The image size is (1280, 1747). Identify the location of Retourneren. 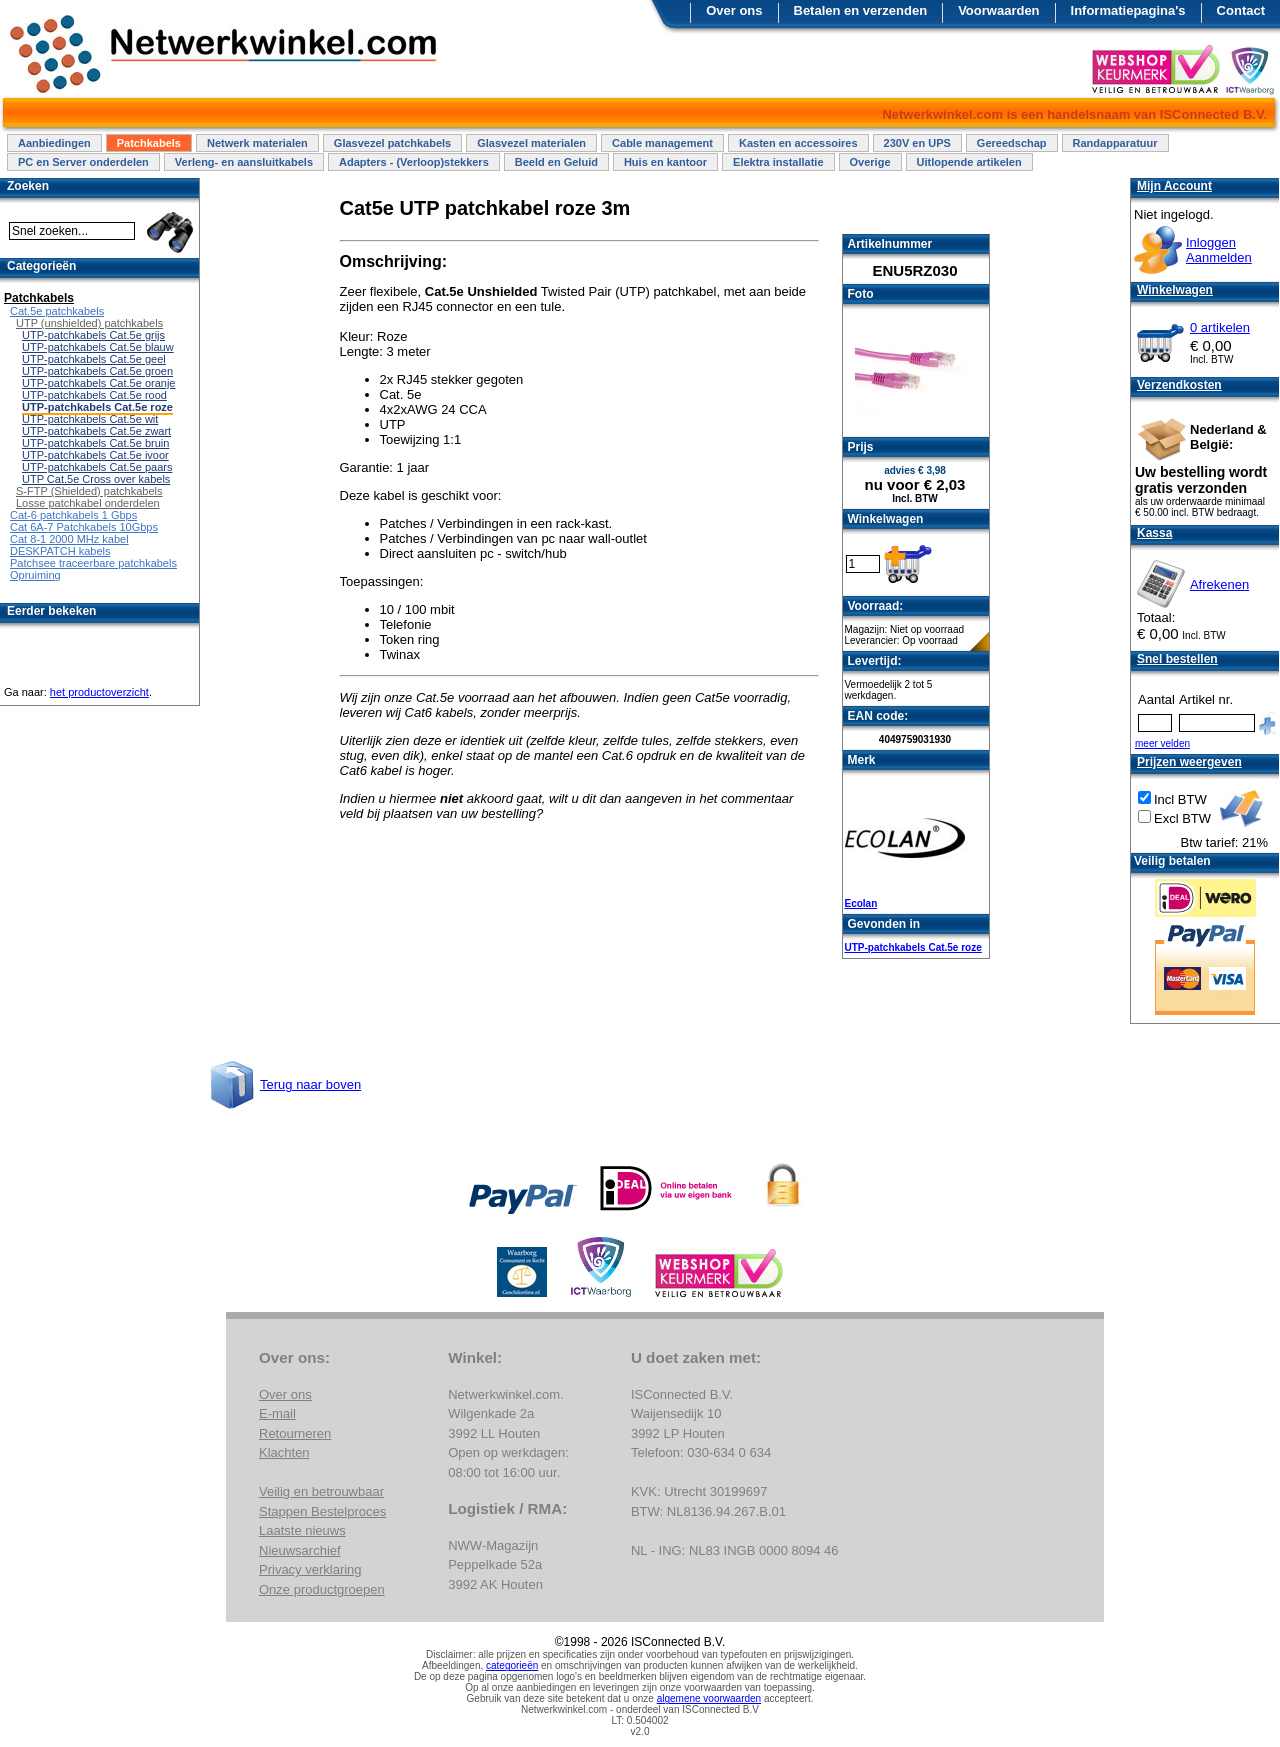
(295, 1433).